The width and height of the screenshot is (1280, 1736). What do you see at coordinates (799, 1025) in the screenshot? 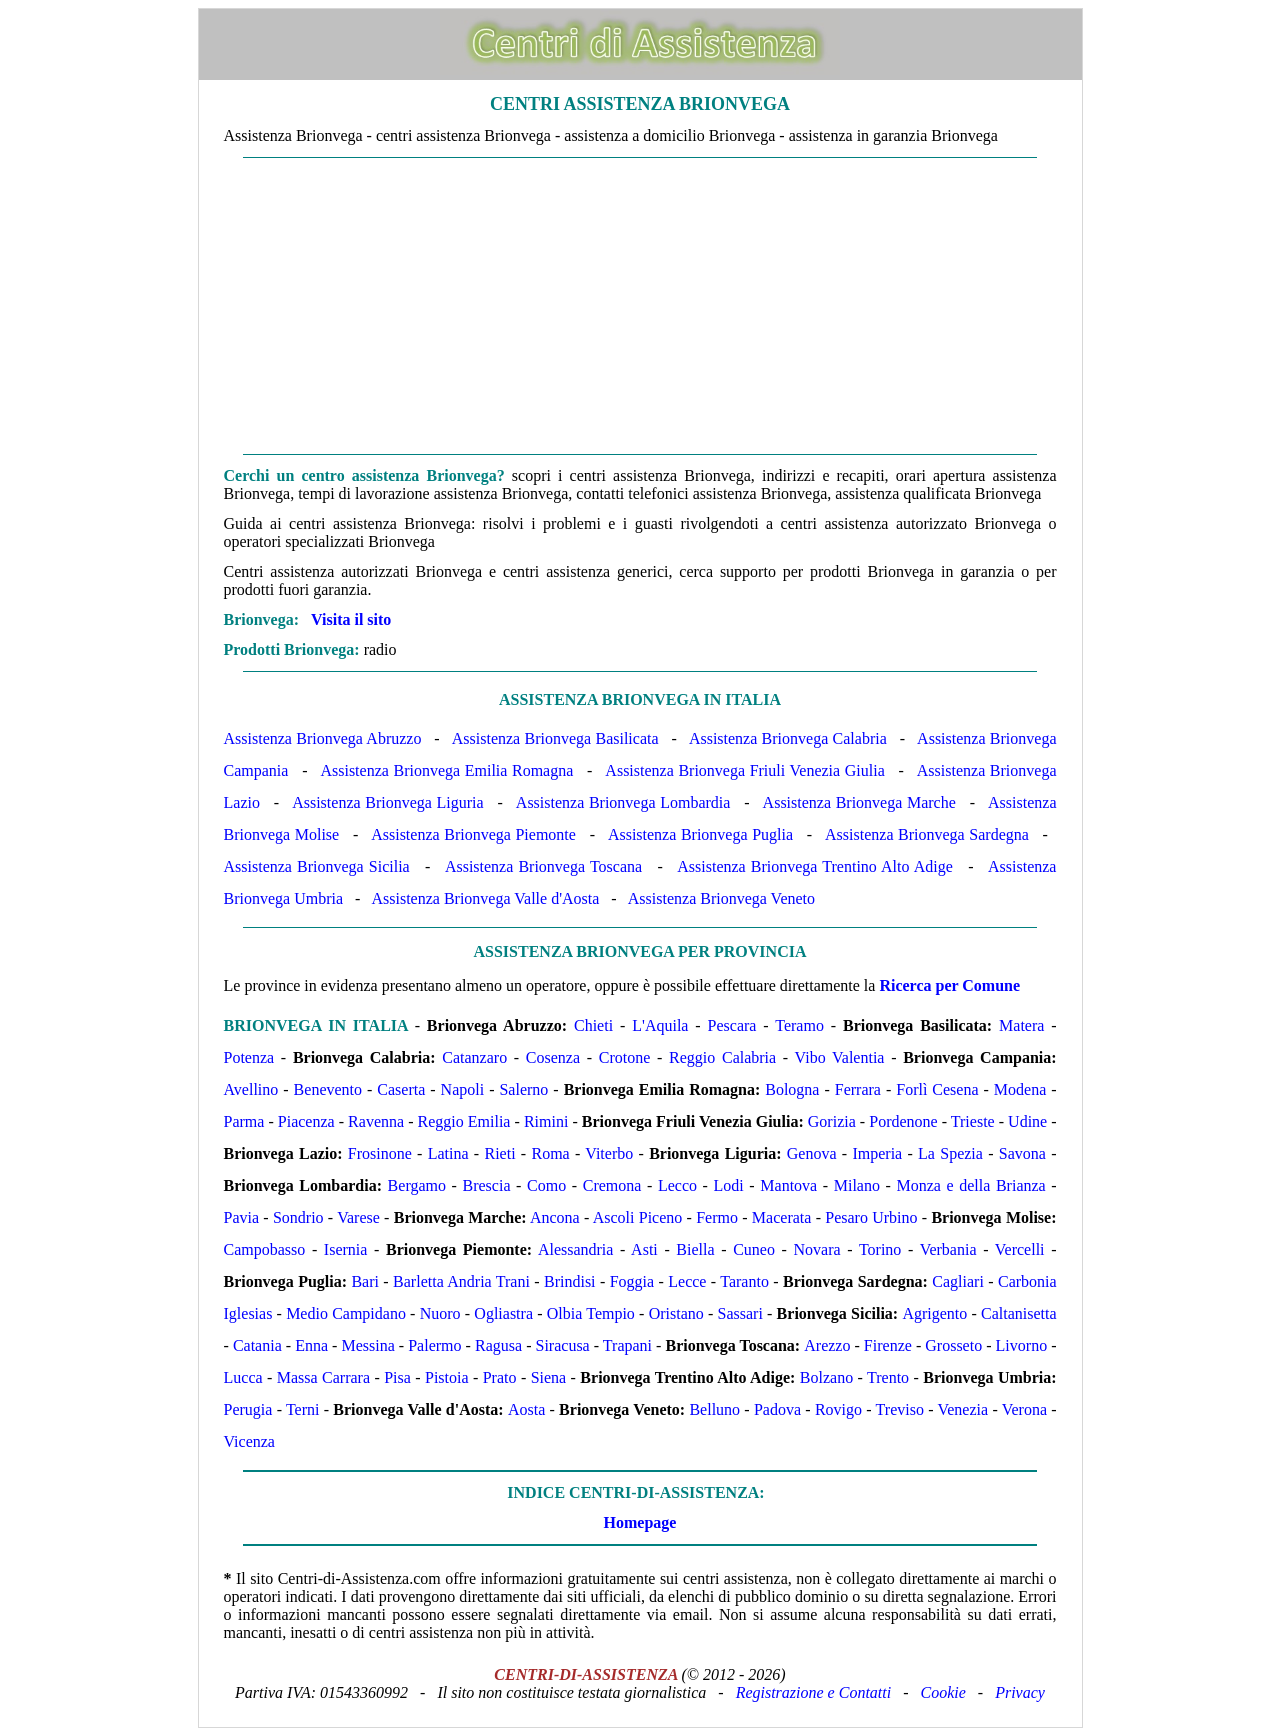
I see `Teramo` at bounding box center [799, 1025].